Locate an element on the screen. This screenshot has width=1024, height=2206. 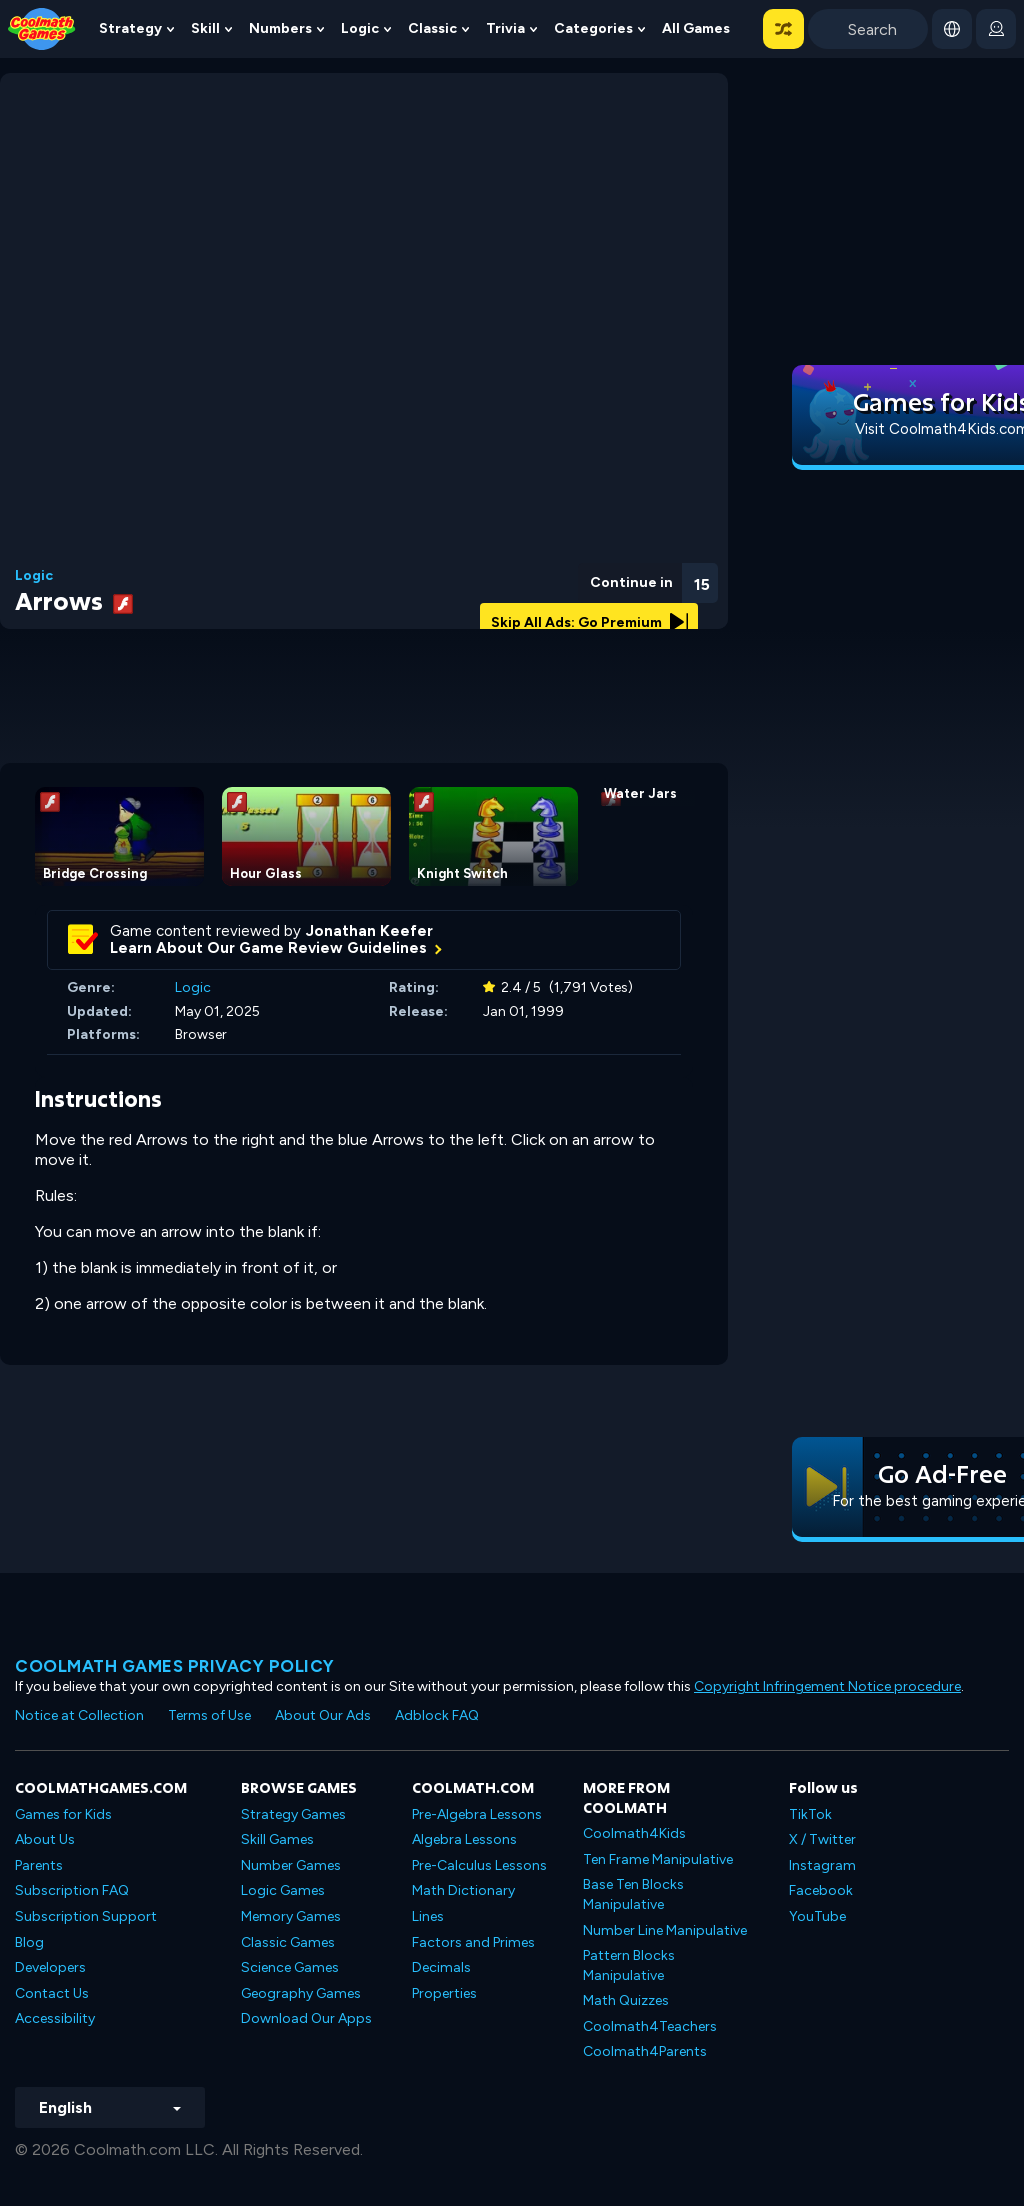
Contact Us is located at coordinates (52, 1993).